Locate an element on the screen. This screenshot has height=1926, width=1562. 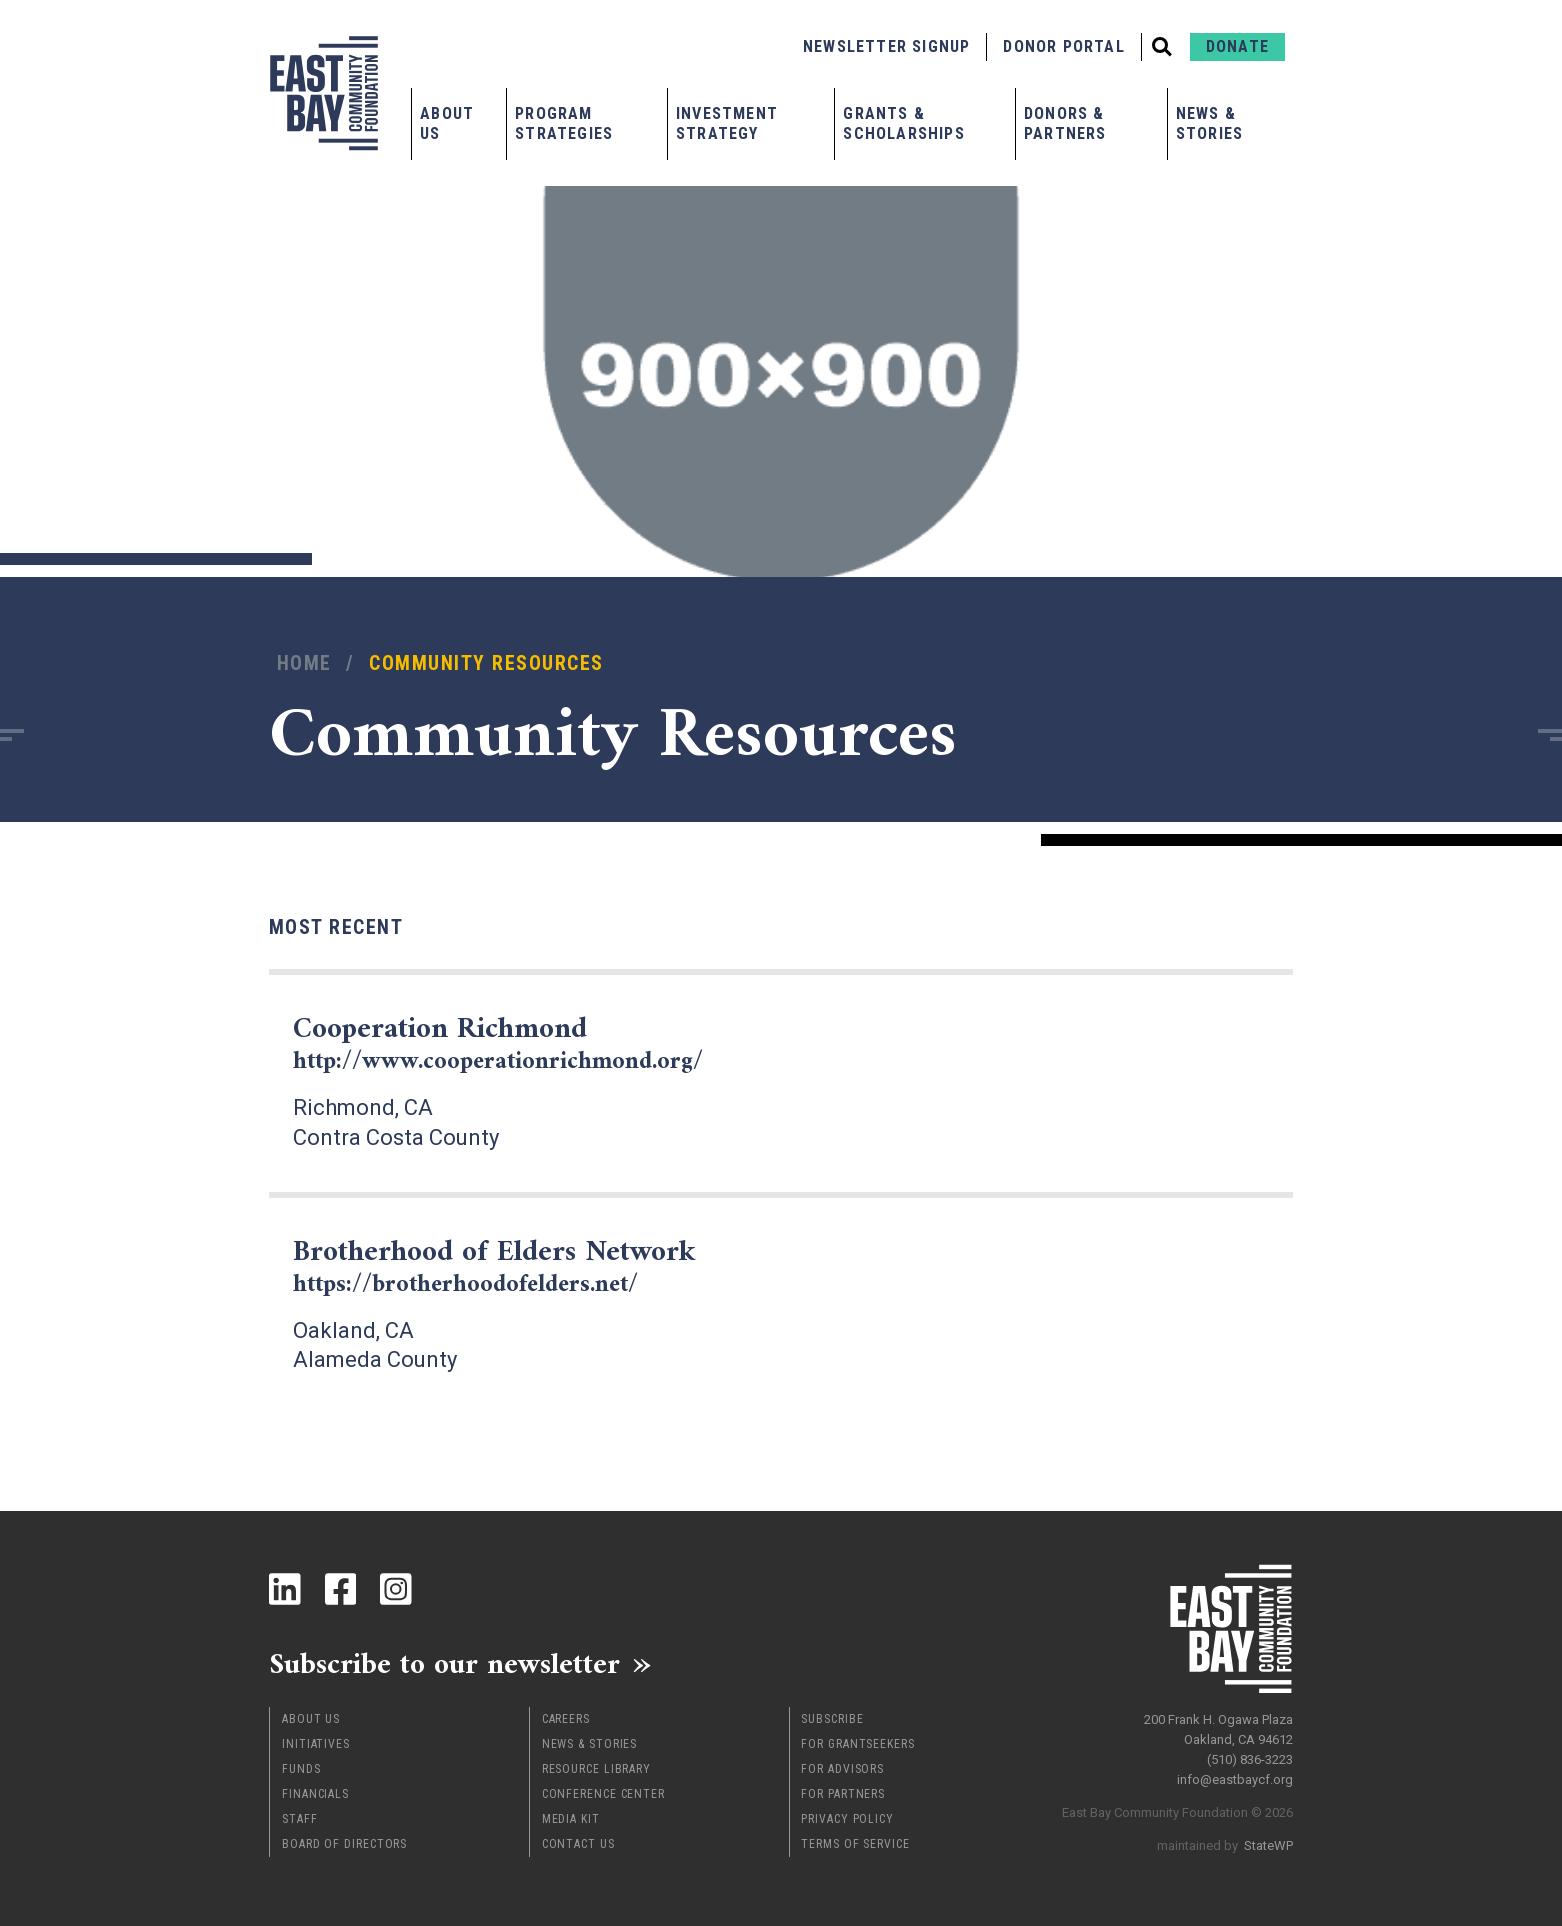
Donor Portal is located at coordinates (1063, 46).